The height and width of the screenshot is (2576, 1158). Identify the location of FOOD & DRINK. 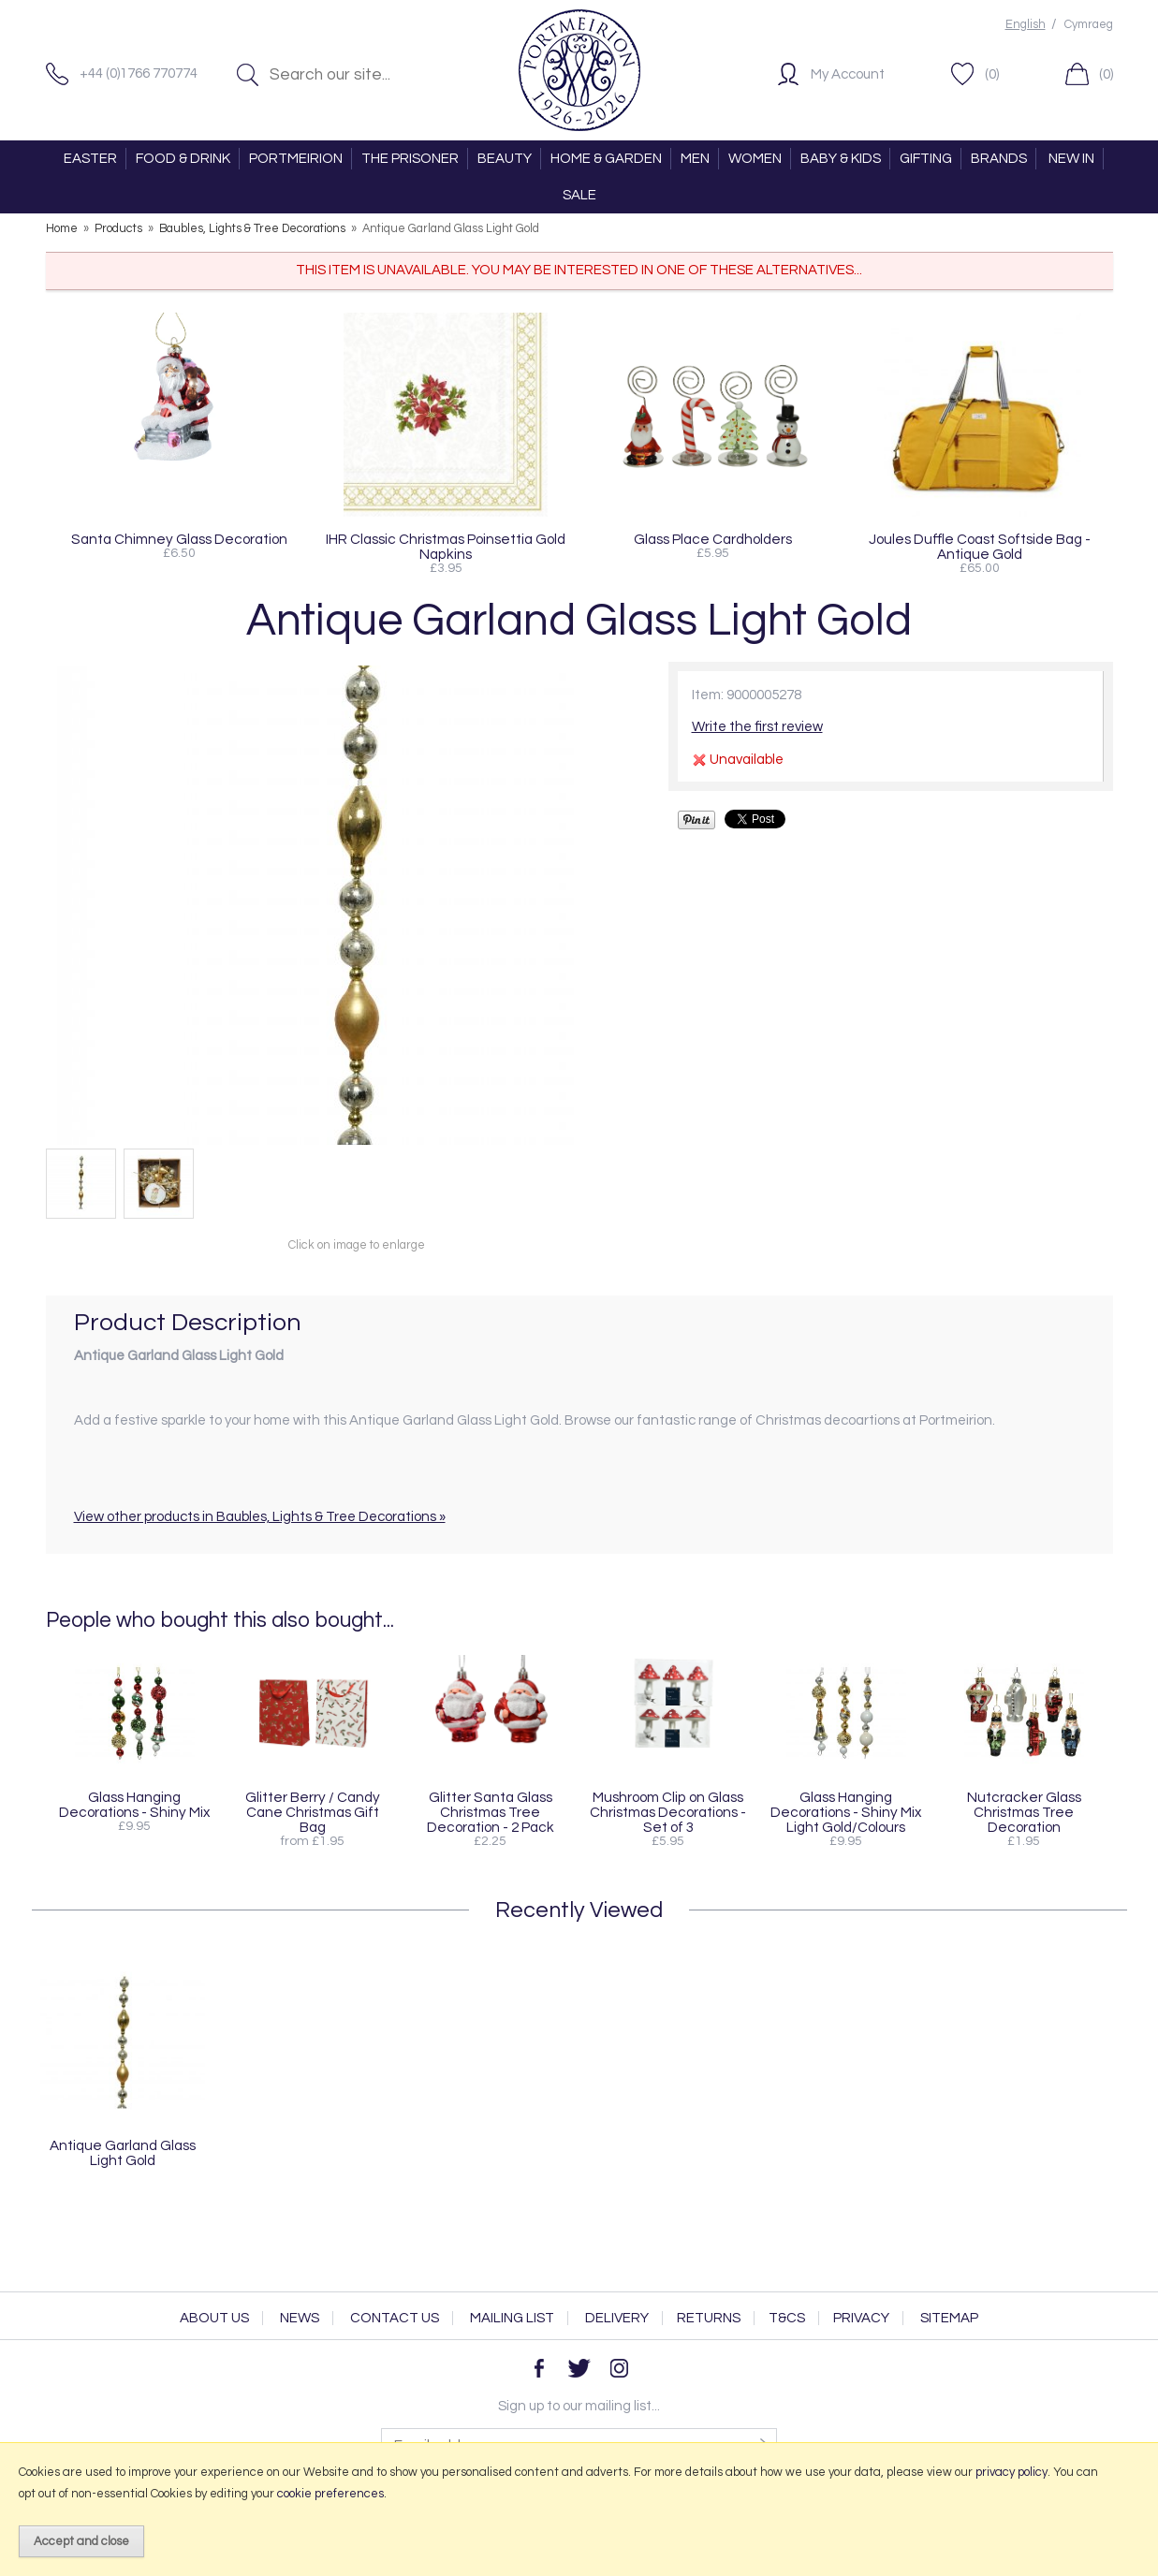
(183, 159).